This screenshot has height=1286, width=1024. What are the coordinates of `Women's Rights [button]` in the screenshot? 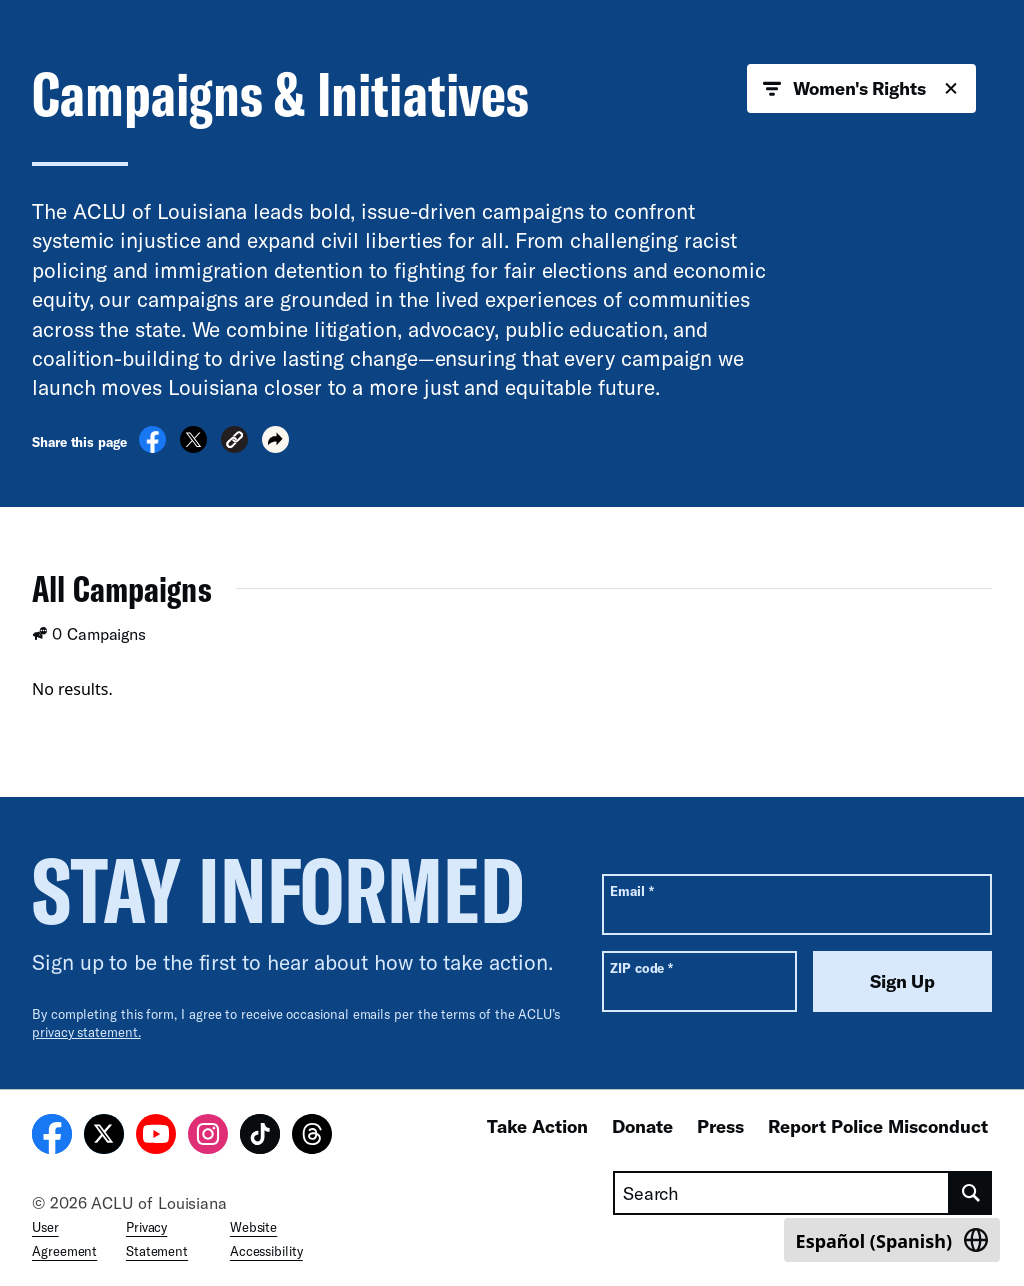 It's located at (861, 89).